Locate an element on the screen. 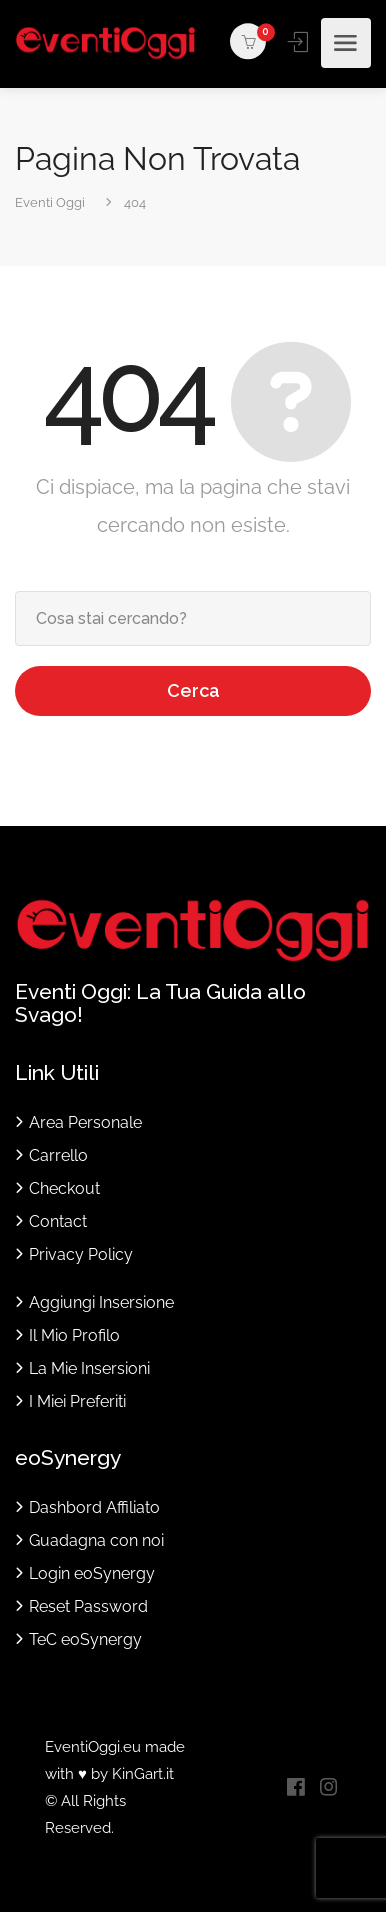 The width and height of the screenshot is (386, 1912). Contact is located at coordinates (58, 1221).